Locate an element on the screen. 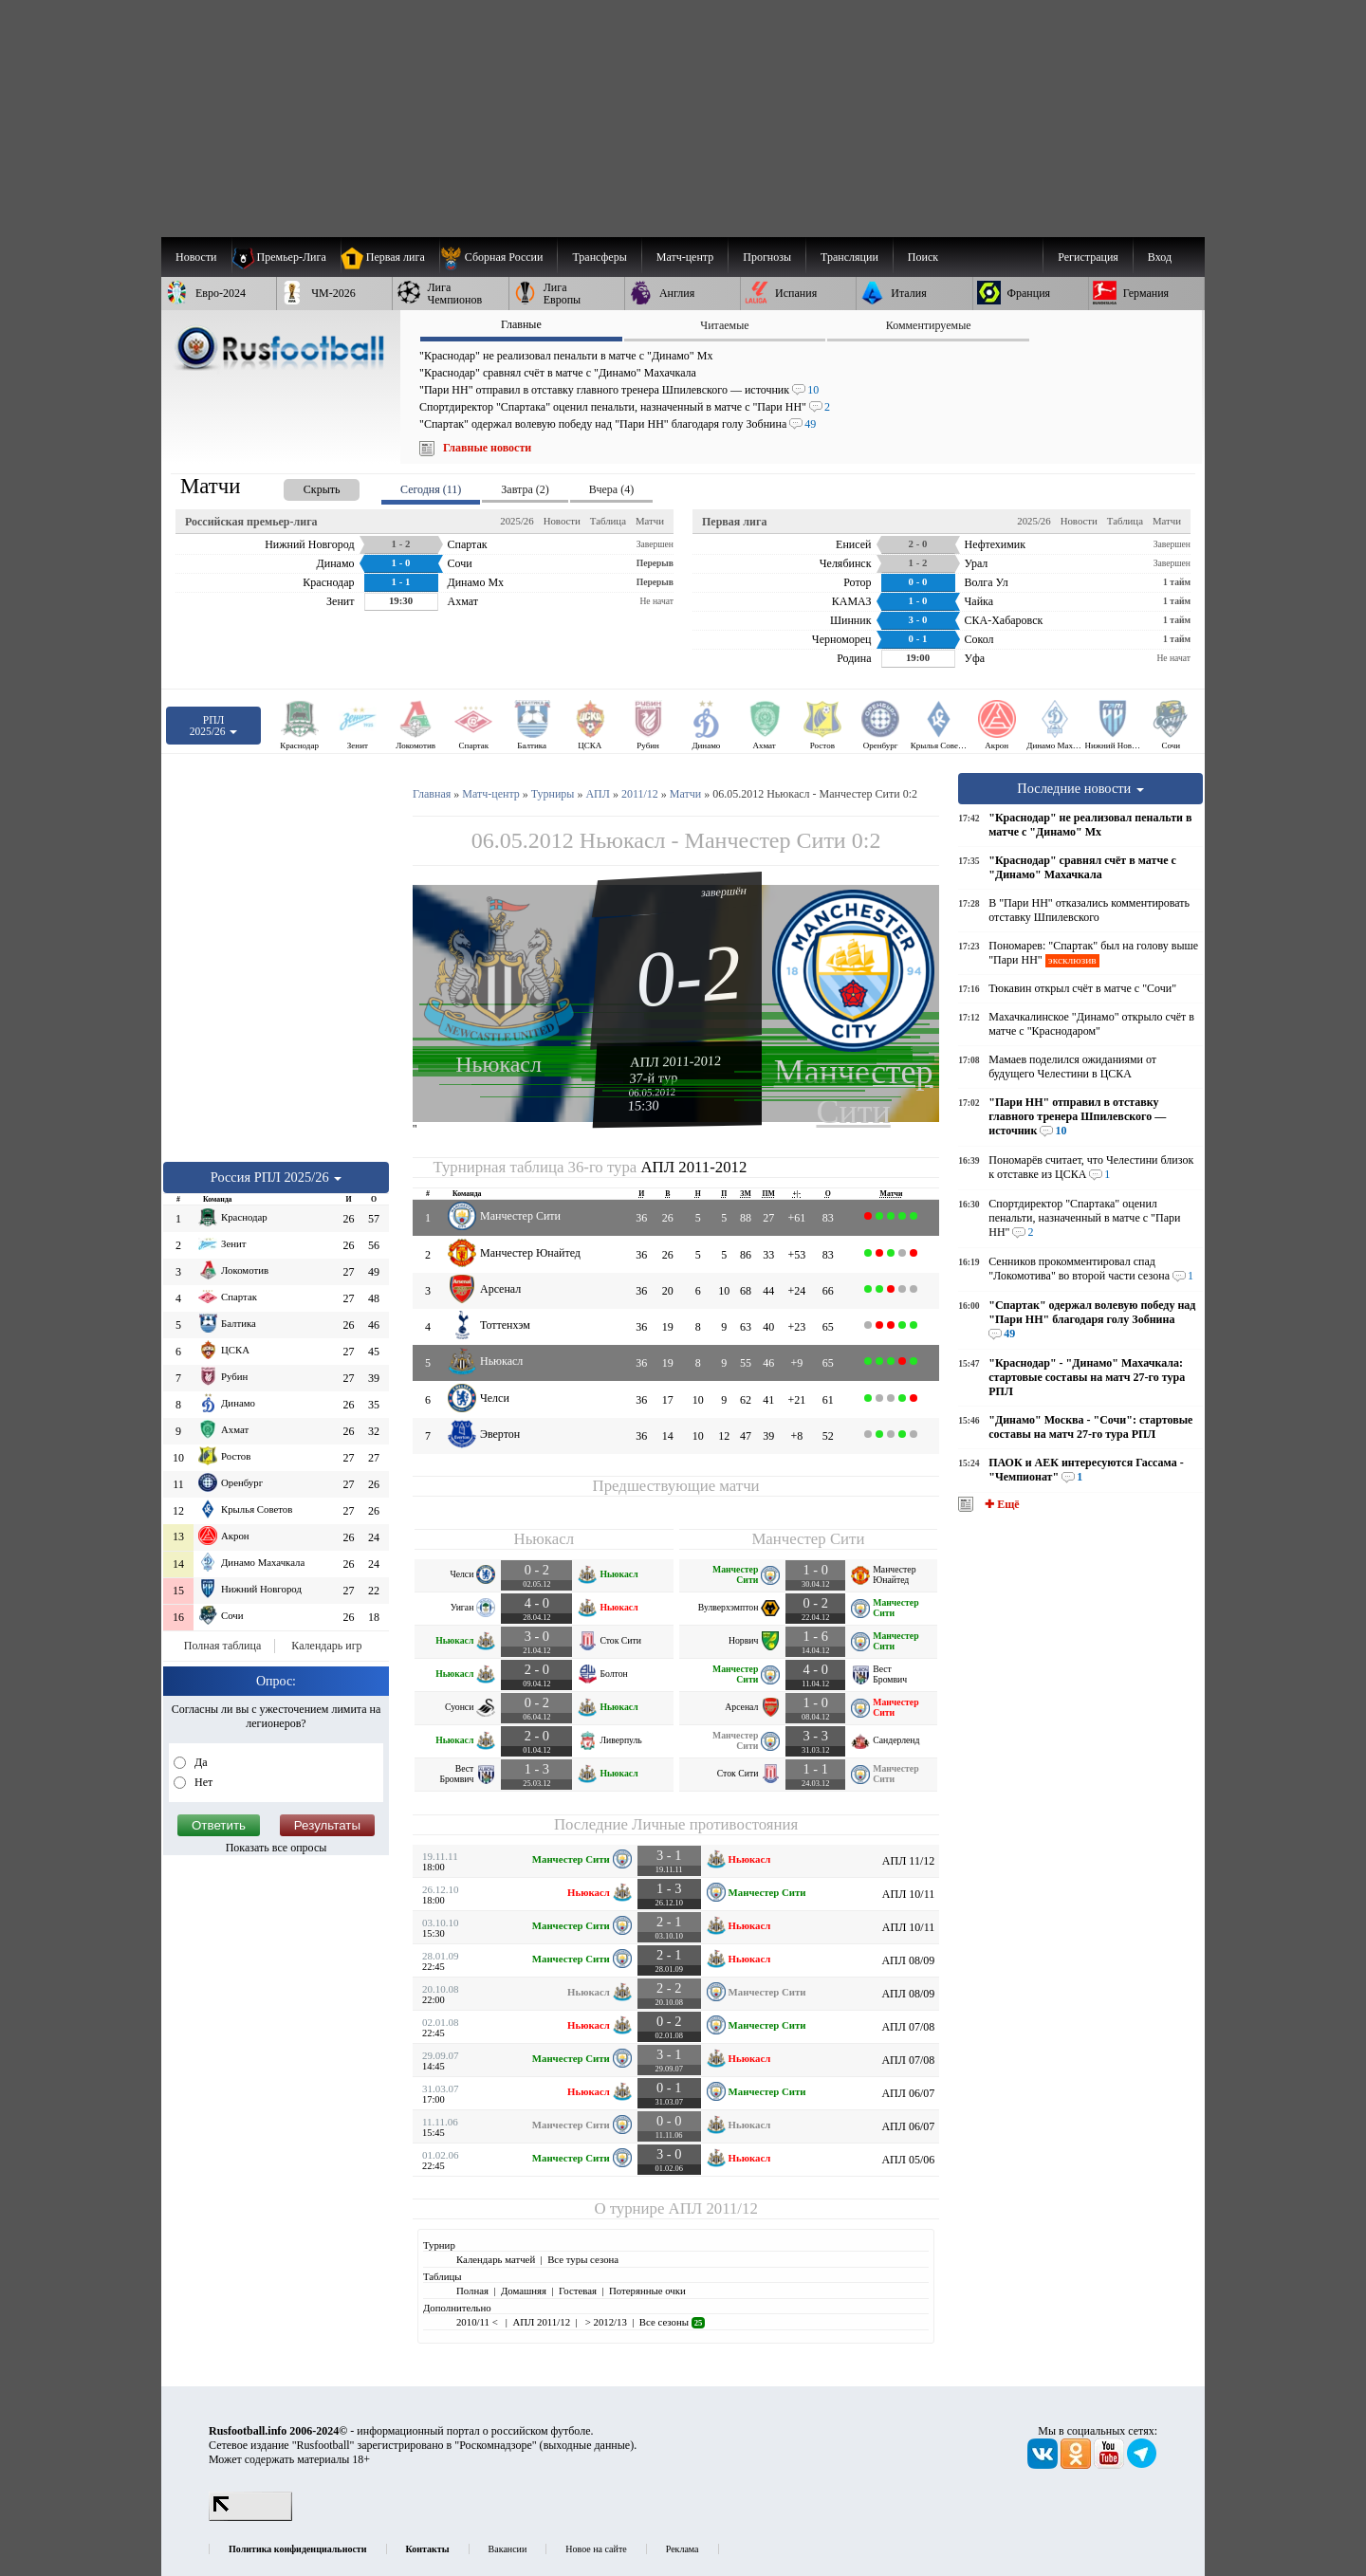 The width and height of the screenshot is (1366, 2576). [menuitem] is located at coordinates (498, 257).